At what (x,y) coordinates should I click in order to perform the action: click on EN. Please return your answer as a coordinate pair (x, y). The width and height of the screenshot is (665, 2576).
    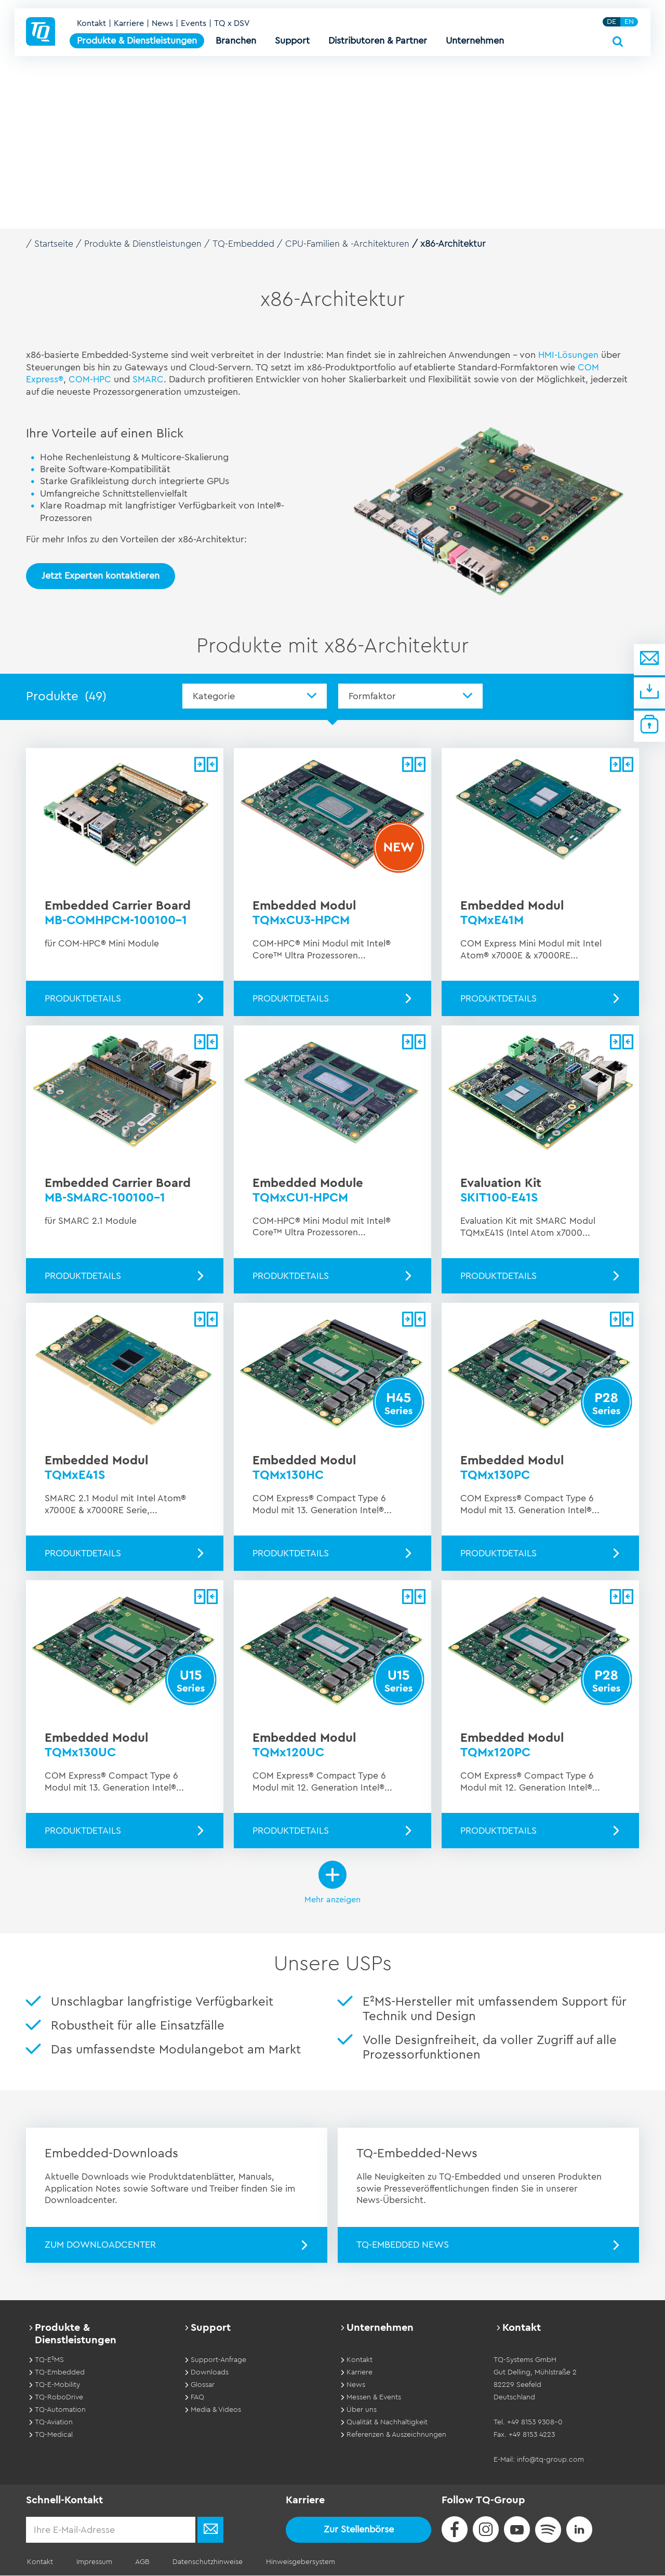
    Looking at the image, I should click on (630, 25).